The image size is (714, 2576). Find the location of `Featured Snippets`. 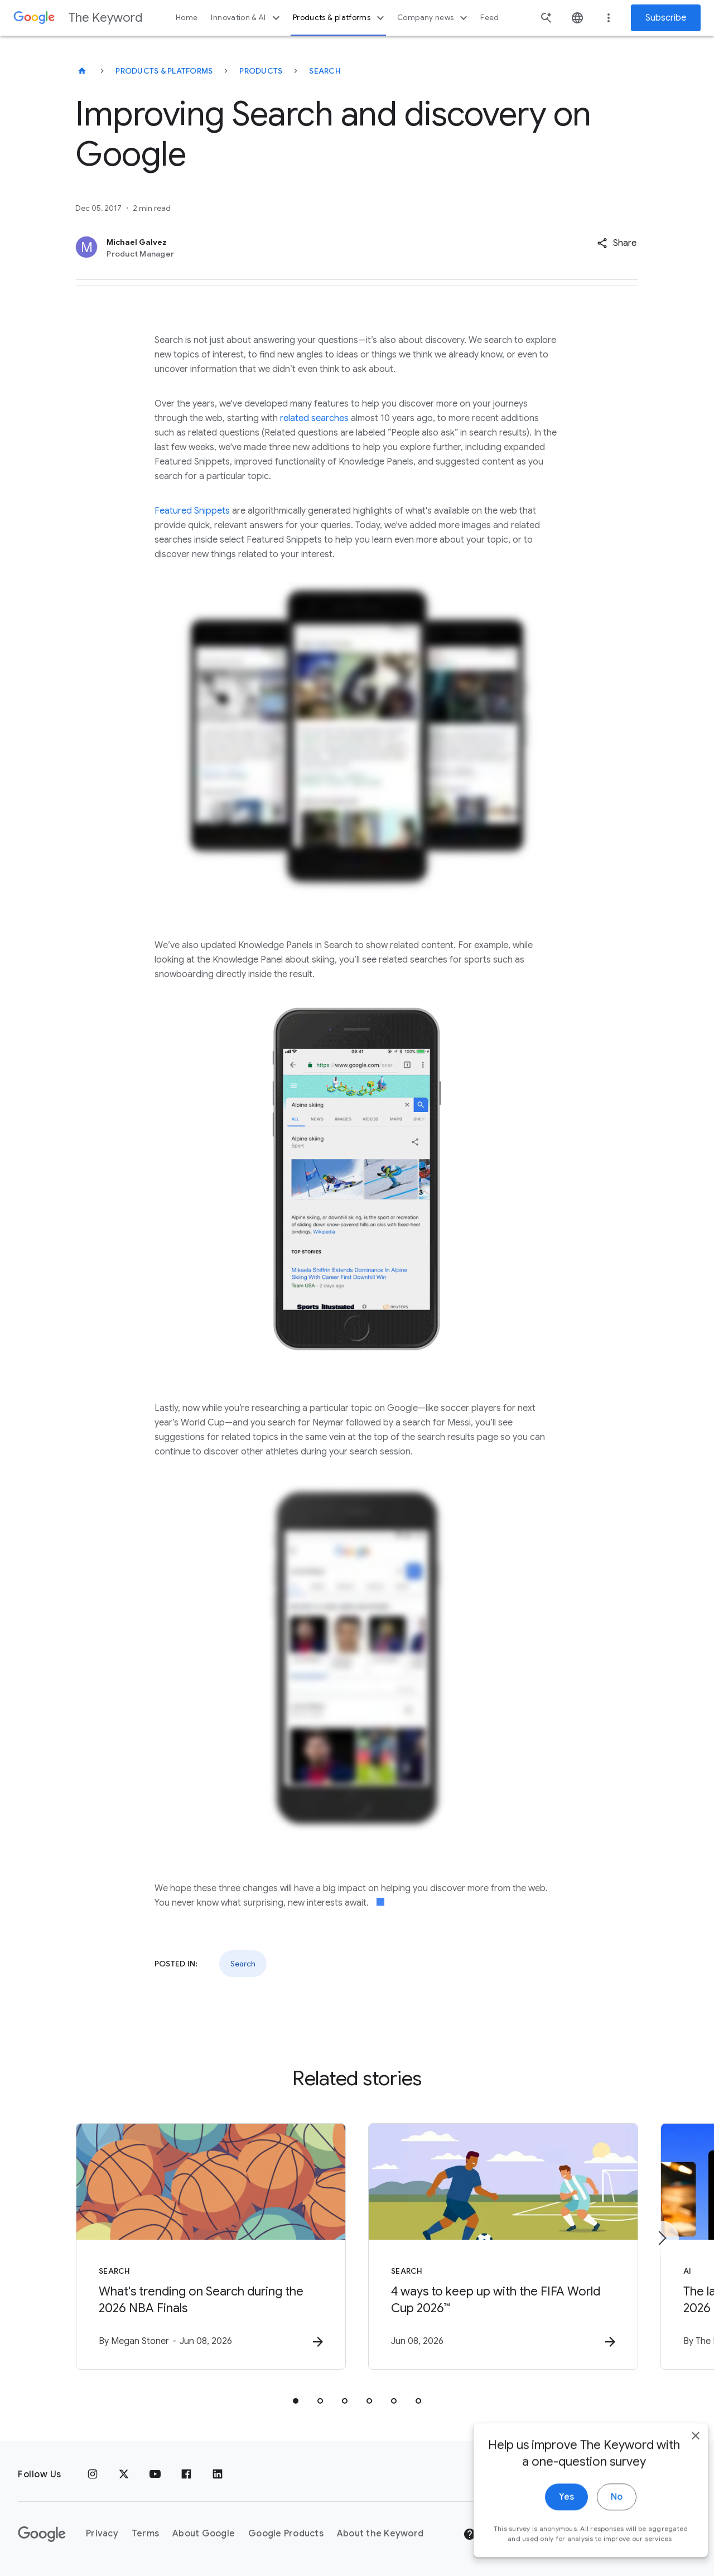

Featured Snippets is located at coordinates (192, 510).